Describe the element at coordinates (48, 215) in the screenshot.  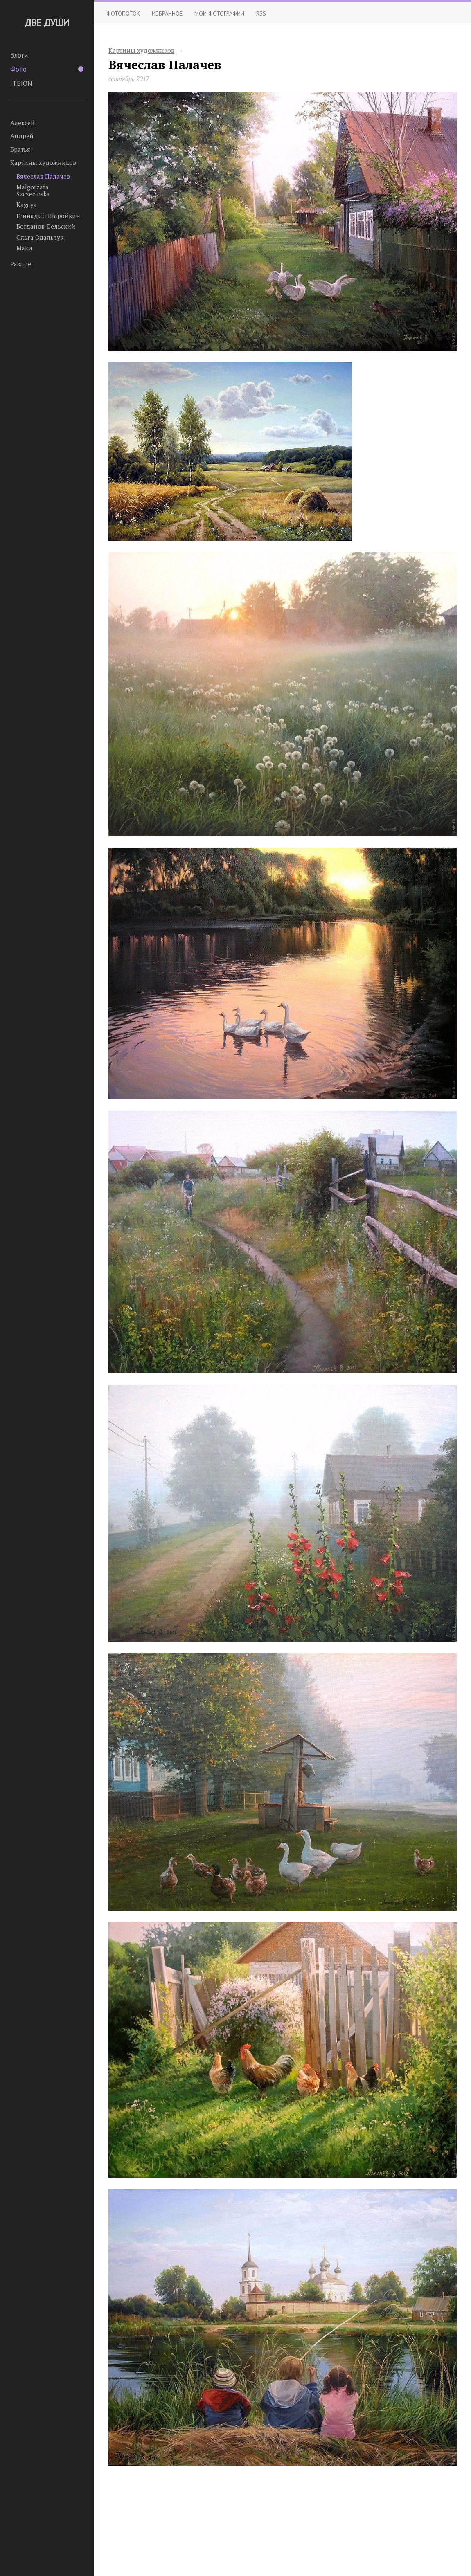
I see `Геннадий Шаройкин` at that location.